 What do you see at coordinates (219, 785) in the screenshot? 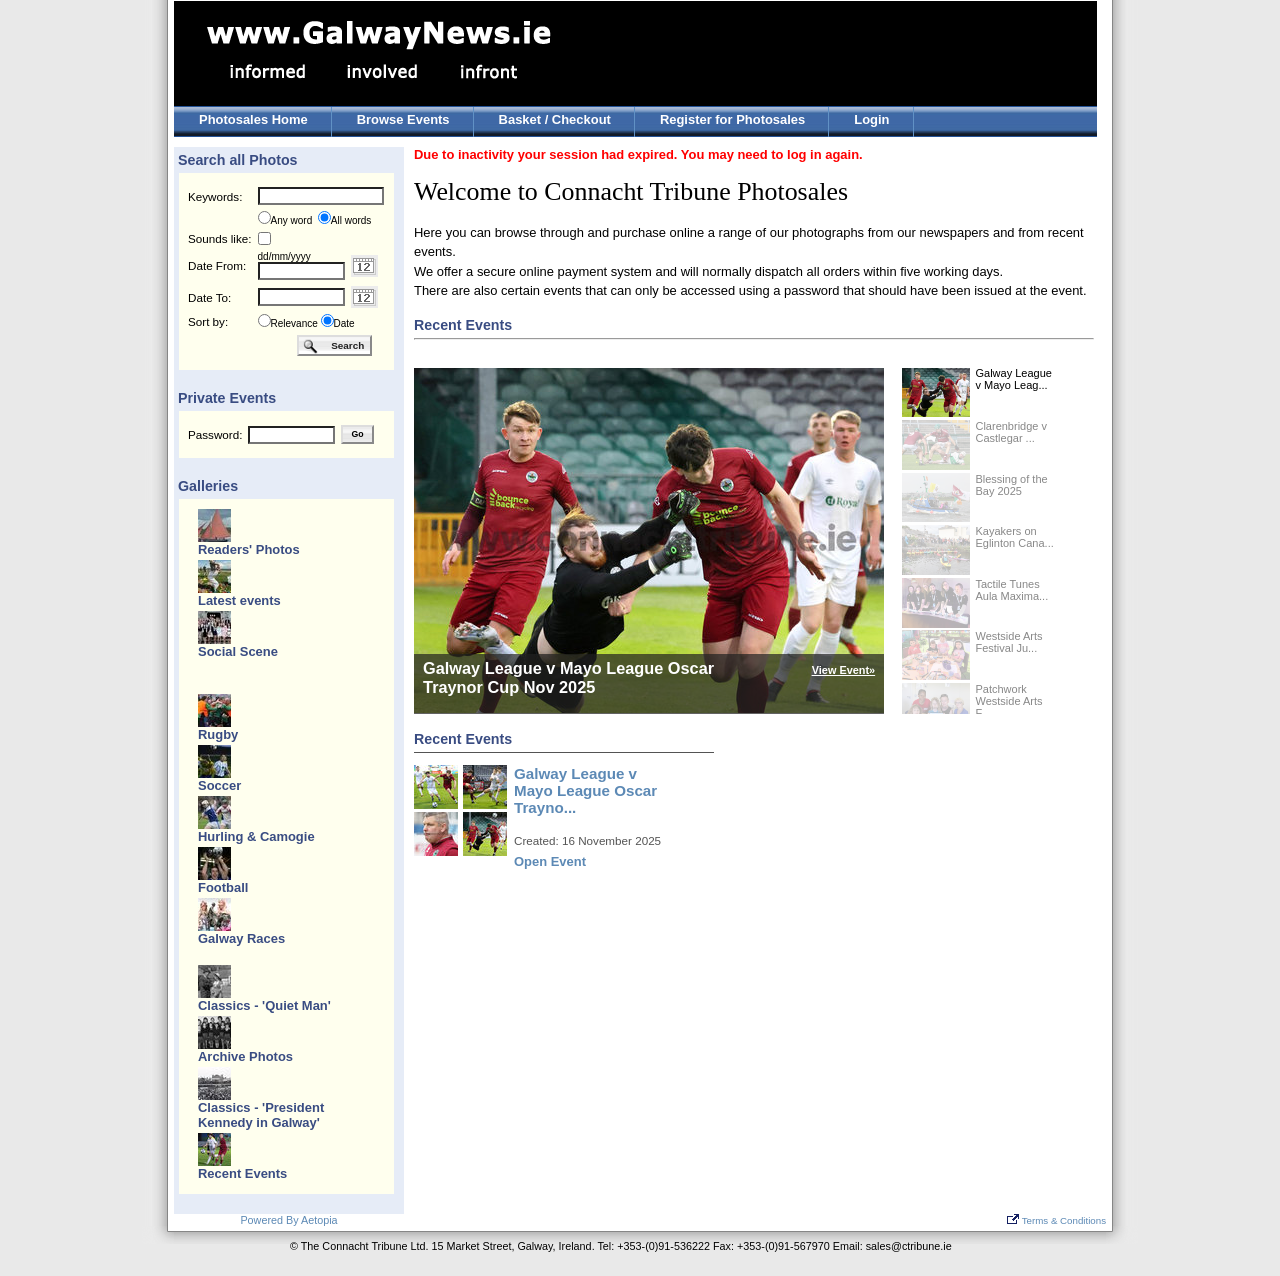
I see `Soccer` at bounding box center [219, 785].